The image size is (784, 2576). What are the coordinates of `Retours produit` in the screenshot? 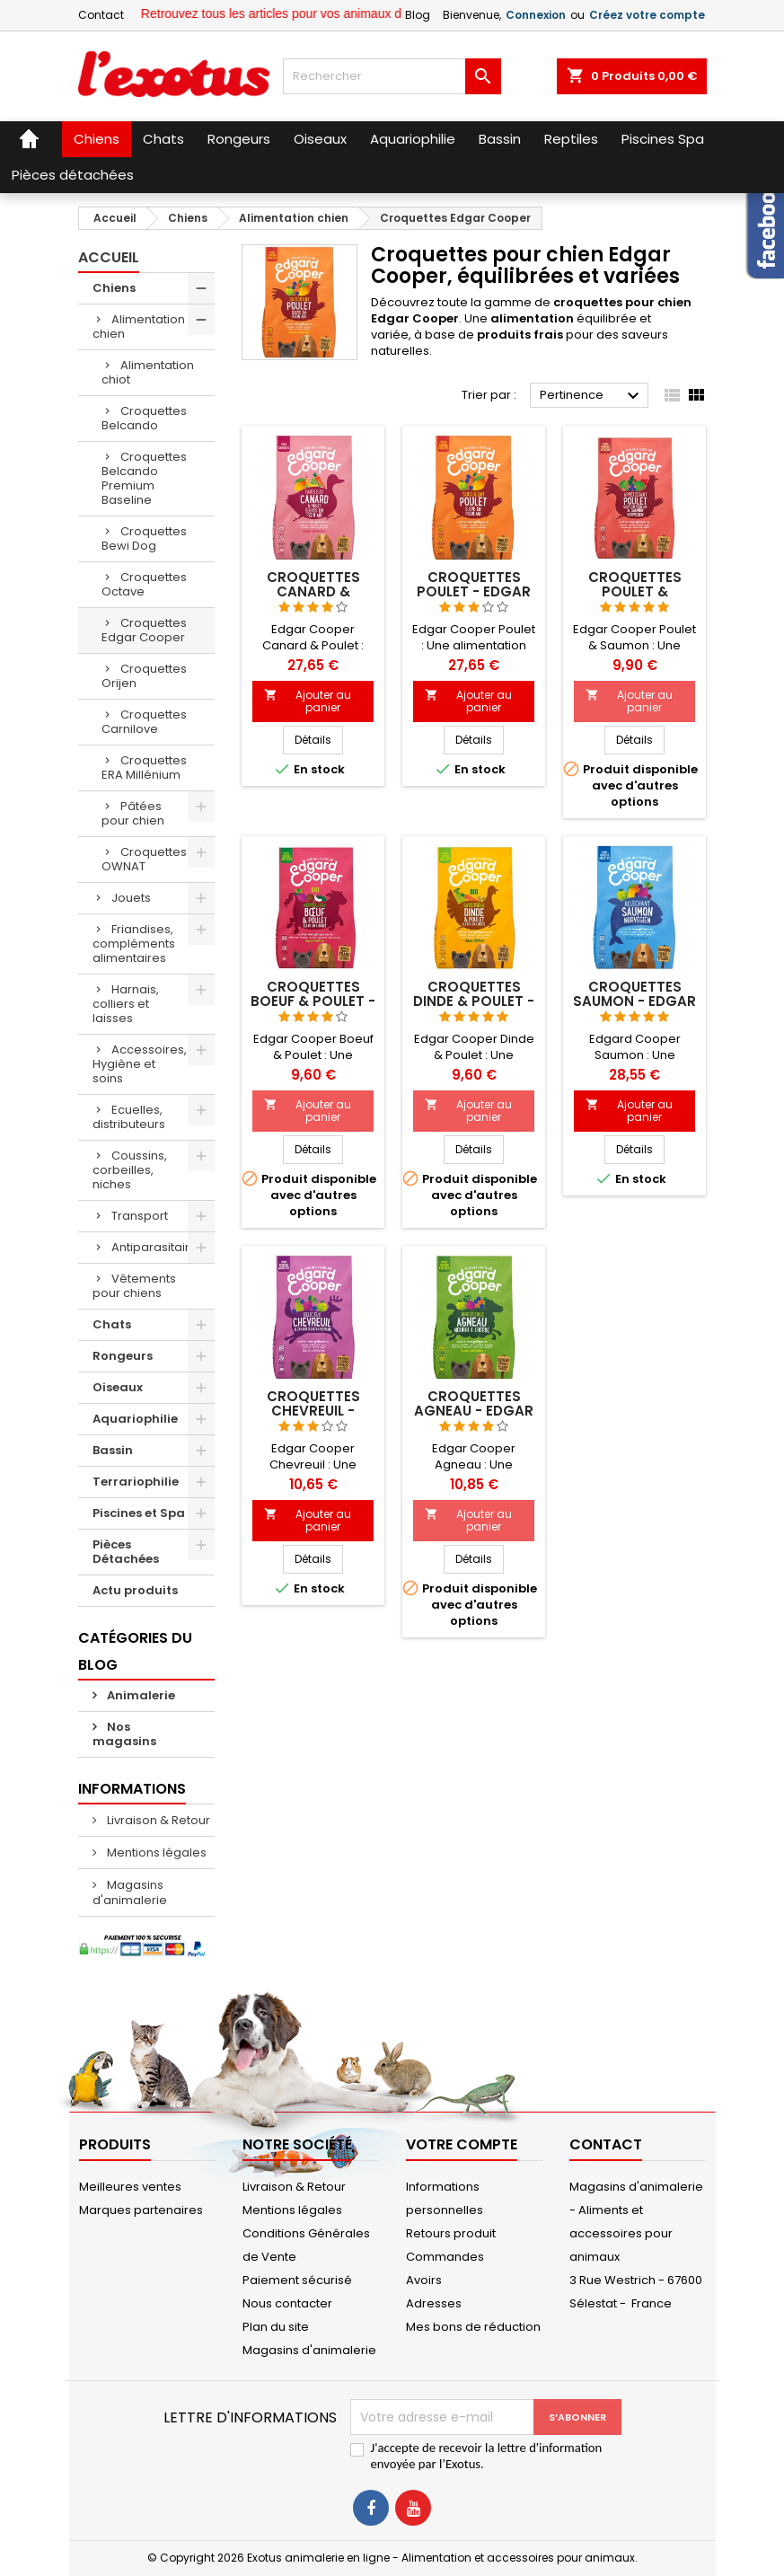 It's located at (451, 2233).